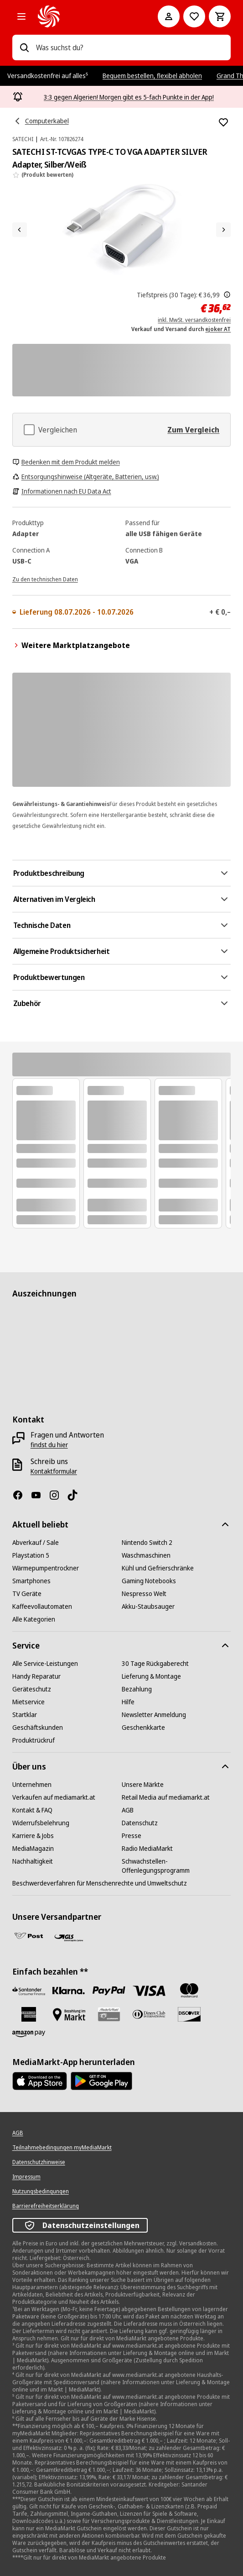 Image resolution: width=243 pixels, height=2576 pixels. Describe the element at coordinates (45, 1568) in the screenshot. I see `[Wärmepumpentrockner]` at that location.